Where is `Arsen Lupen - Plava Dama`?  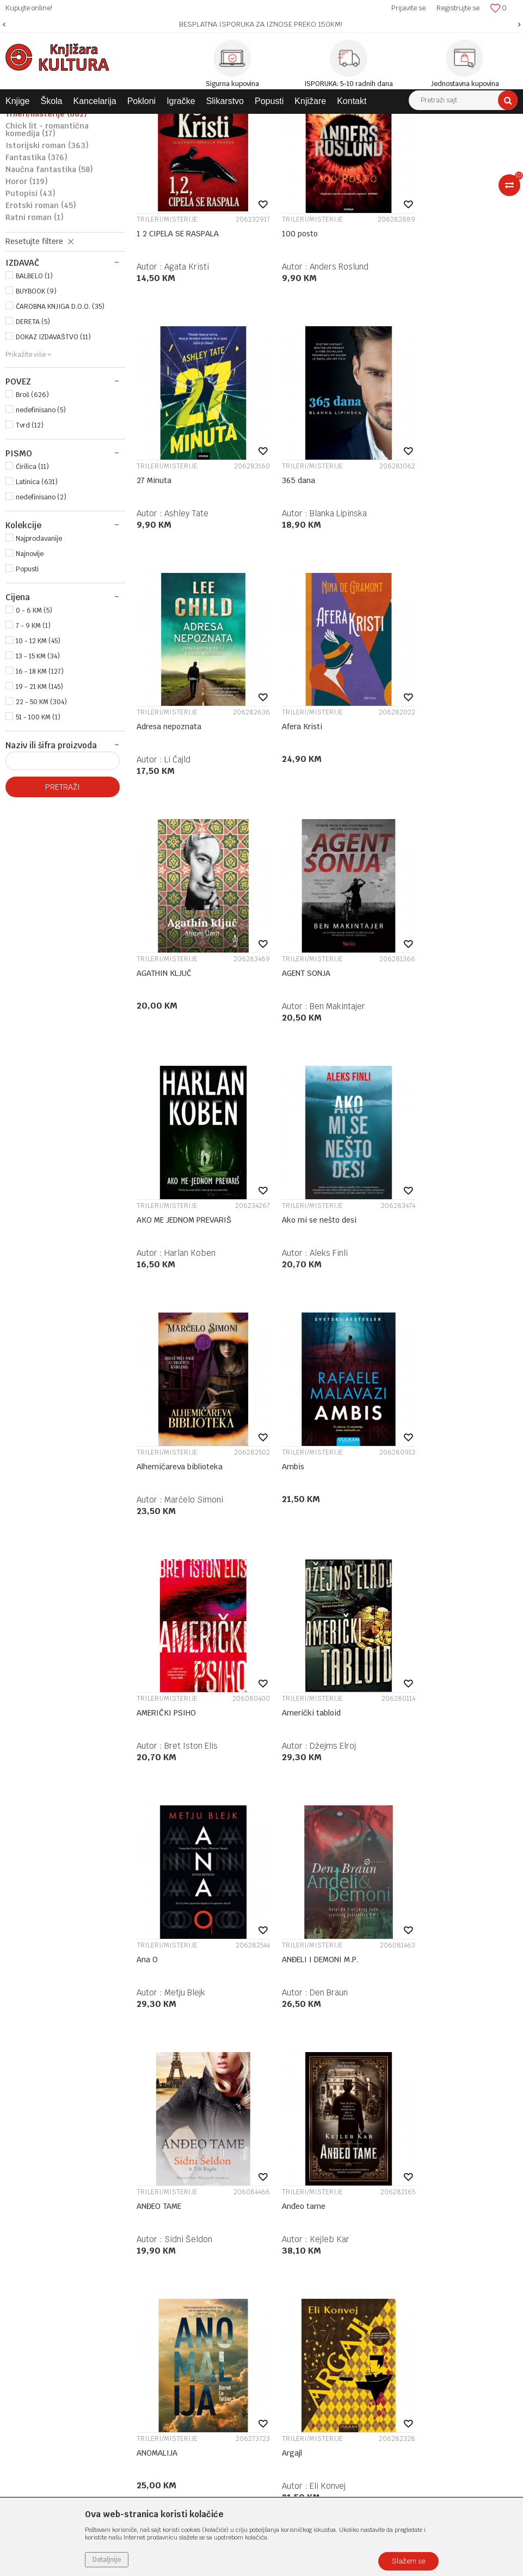 Arsen Lupen - Plava Dama is located at coordinates (444, 1726).